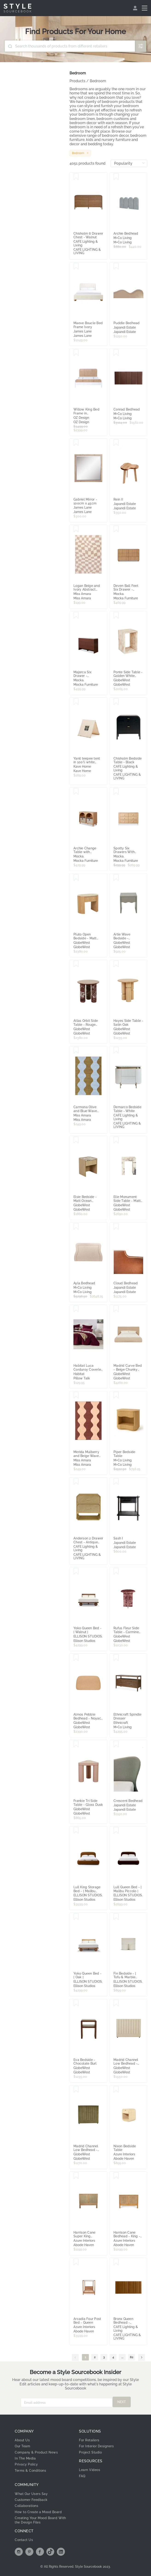  I want to click on bedding, so click(95, 144).